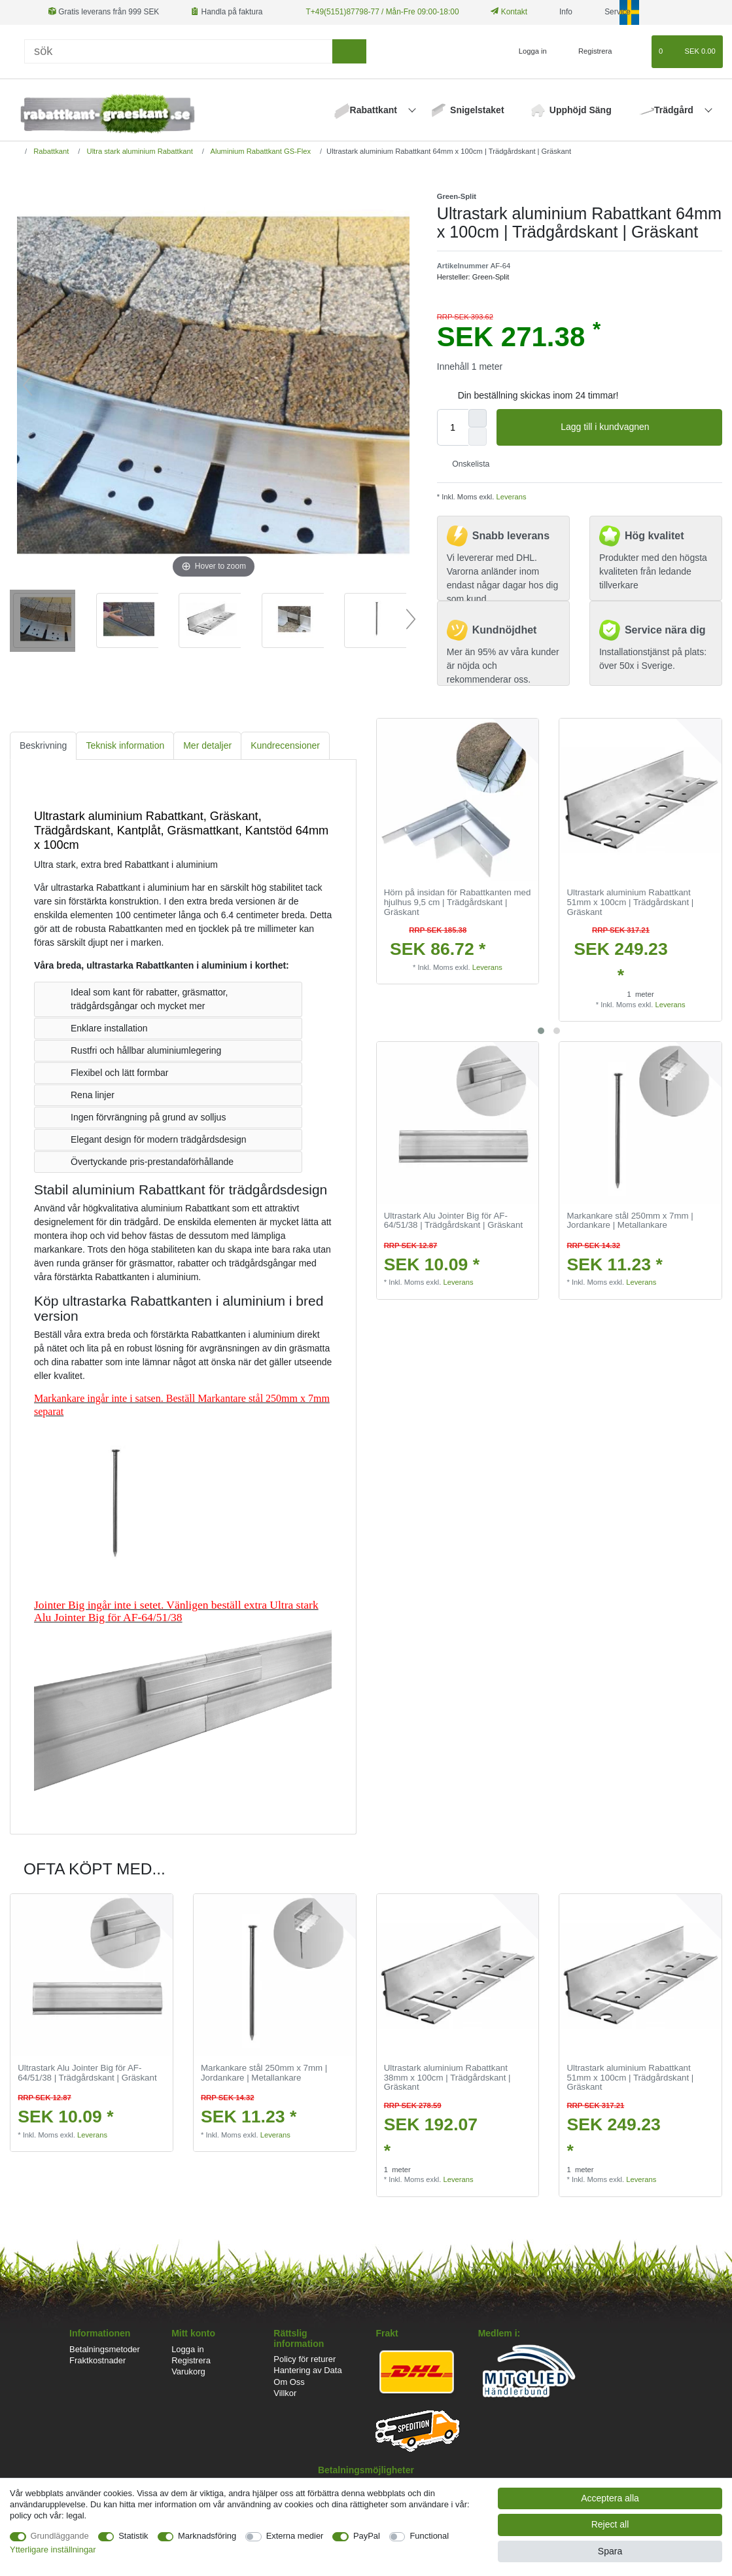  Describe the element at coordinates (635, 51) in the screenshot. I see `[Onskelista]` at that location.